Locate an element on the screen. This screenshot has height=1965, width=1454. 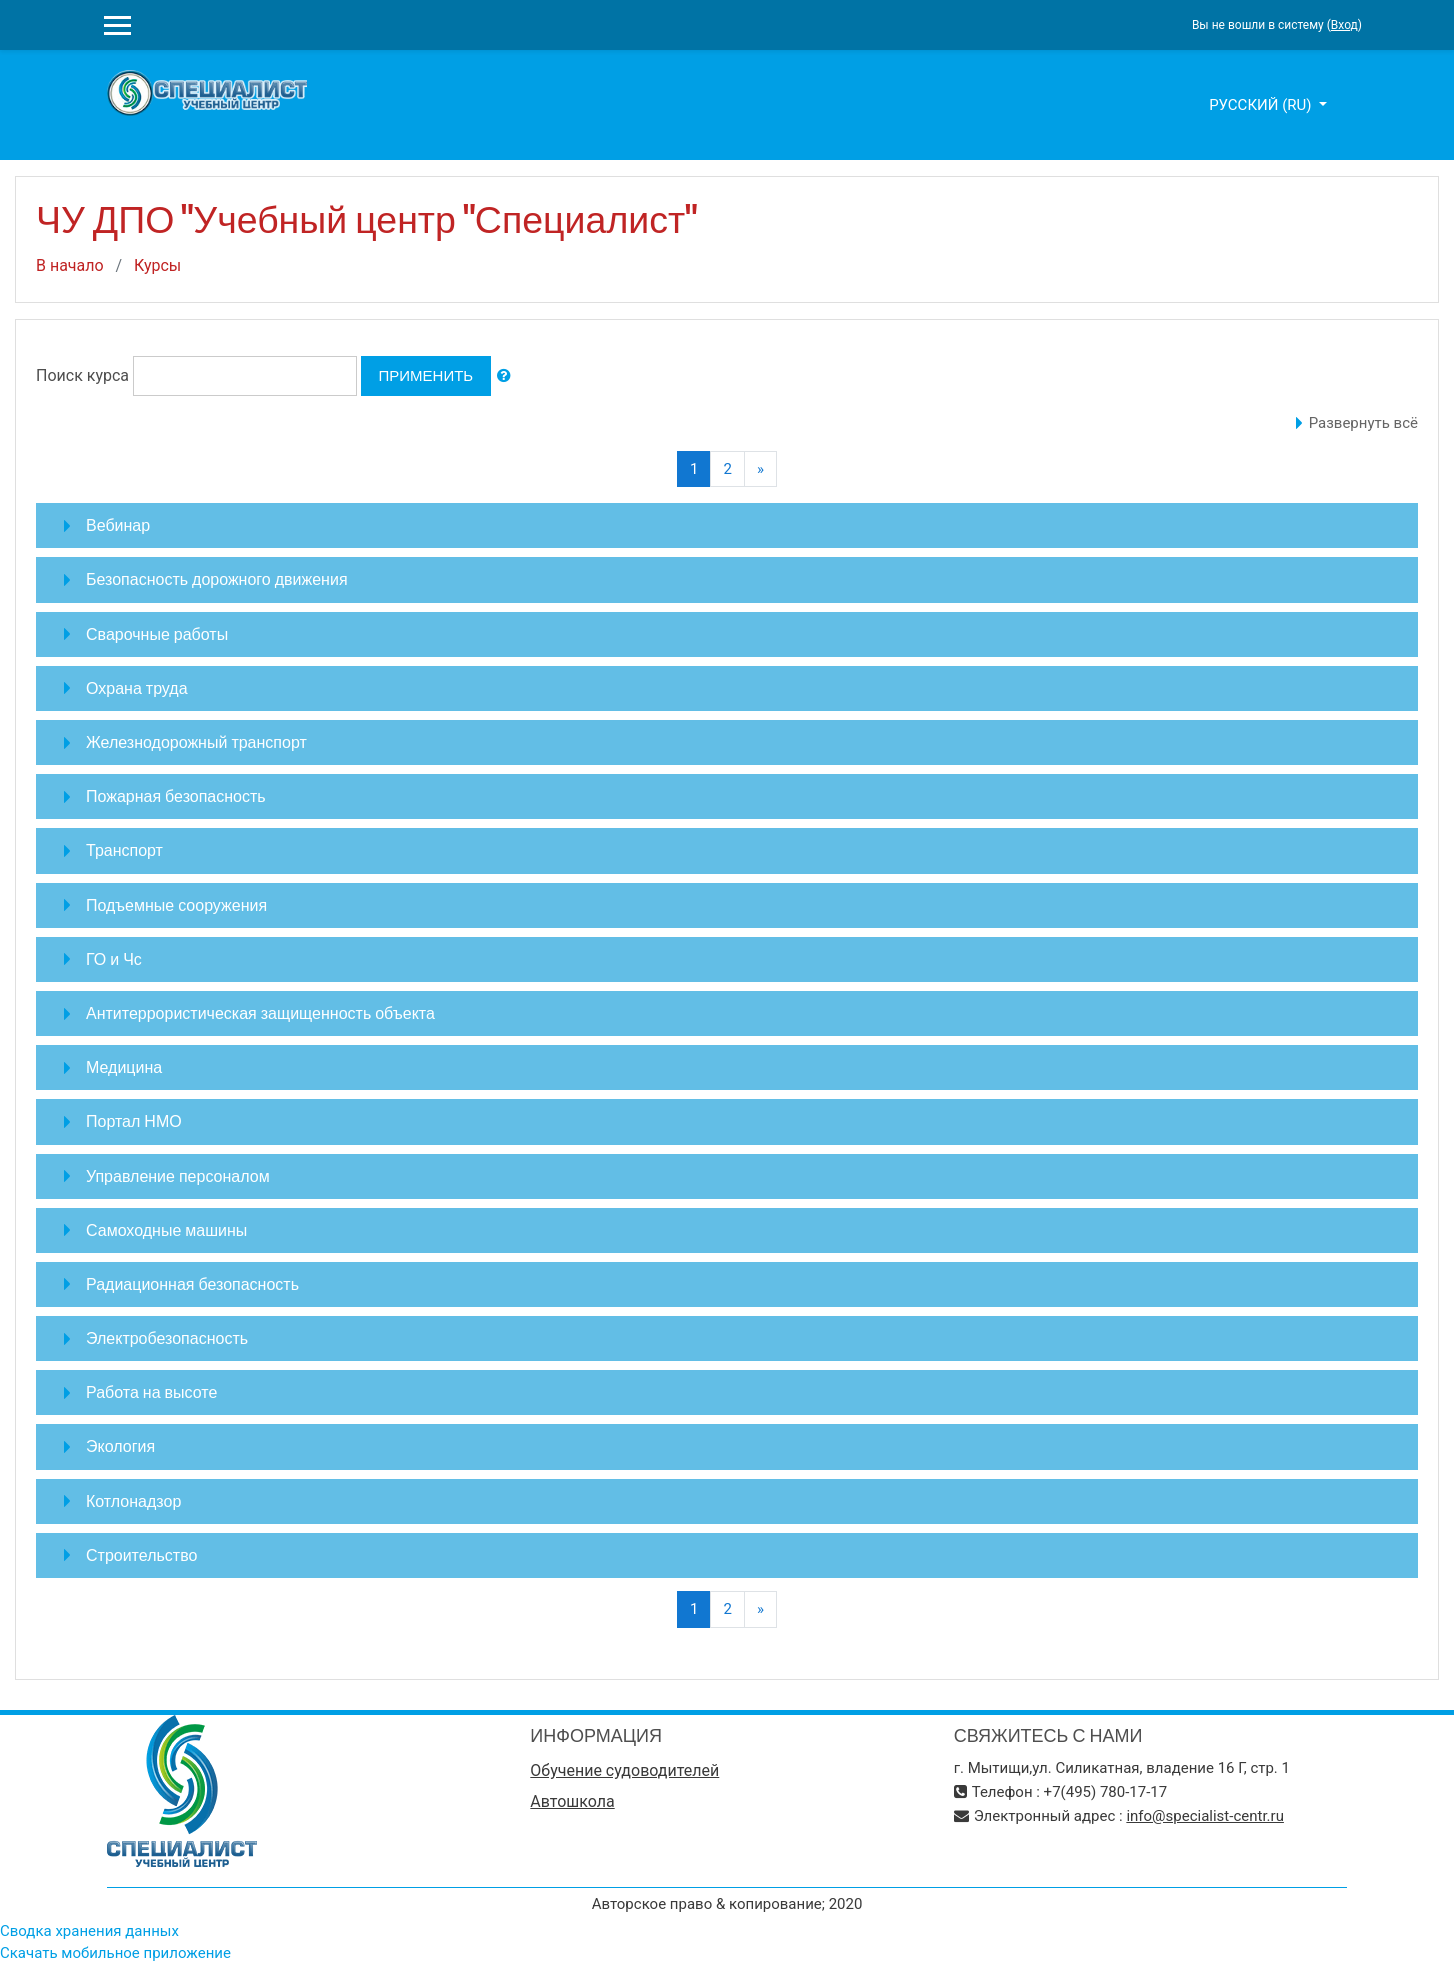
Сводка хранения данных is located at coordinates (89, 1931).